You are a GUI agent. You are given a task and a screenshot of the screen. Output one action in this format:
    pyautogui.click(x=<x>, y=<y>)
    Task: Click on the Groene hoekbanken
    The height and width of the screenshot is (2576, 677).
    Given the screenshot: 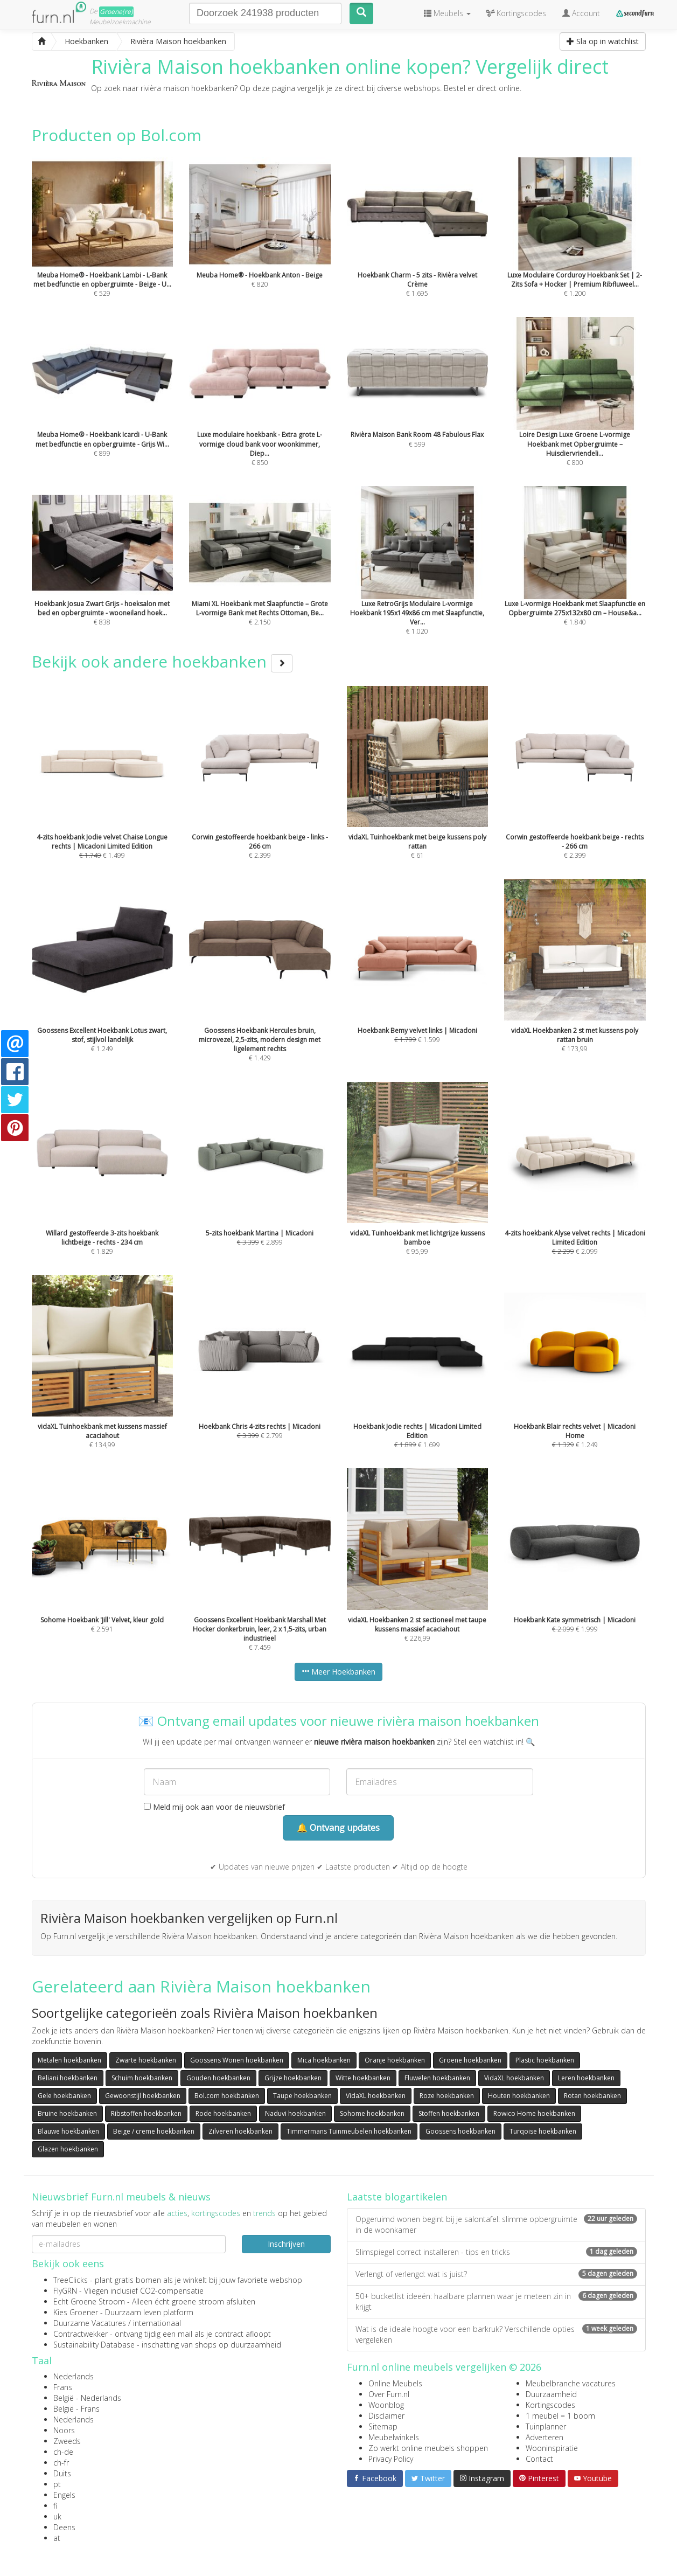 What is the action you would take?
    pyautogui.click(x=470, y=2060)
    